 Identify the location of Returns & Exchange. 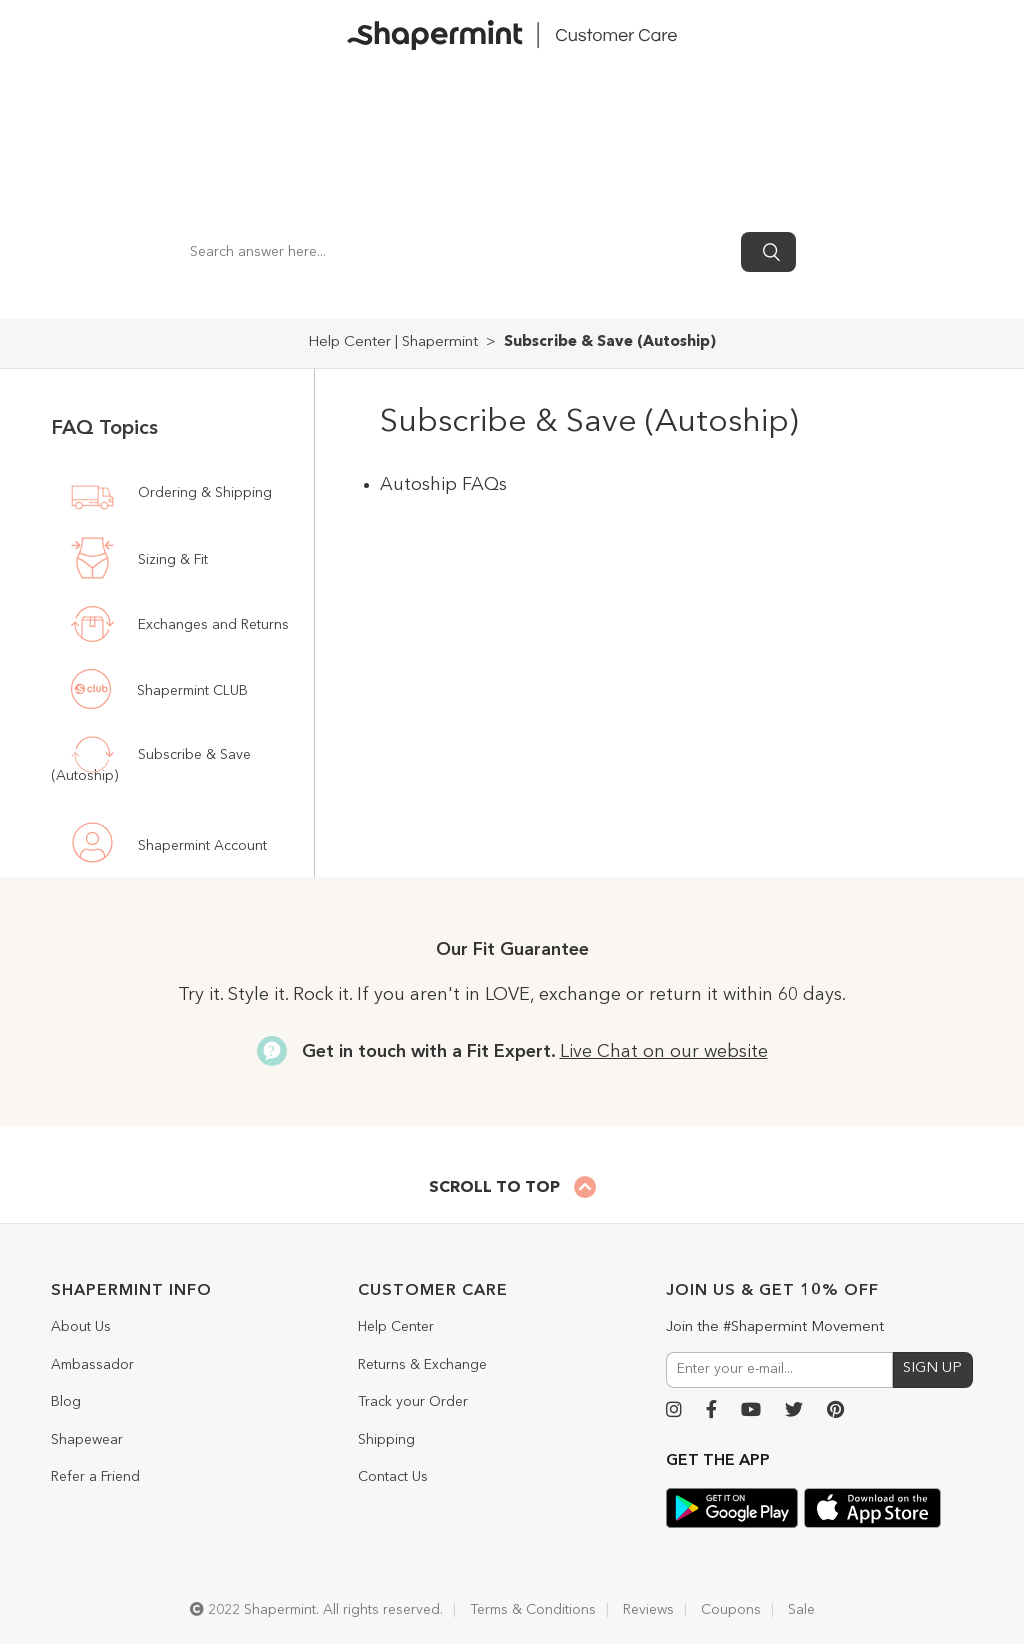
(422, 1365).